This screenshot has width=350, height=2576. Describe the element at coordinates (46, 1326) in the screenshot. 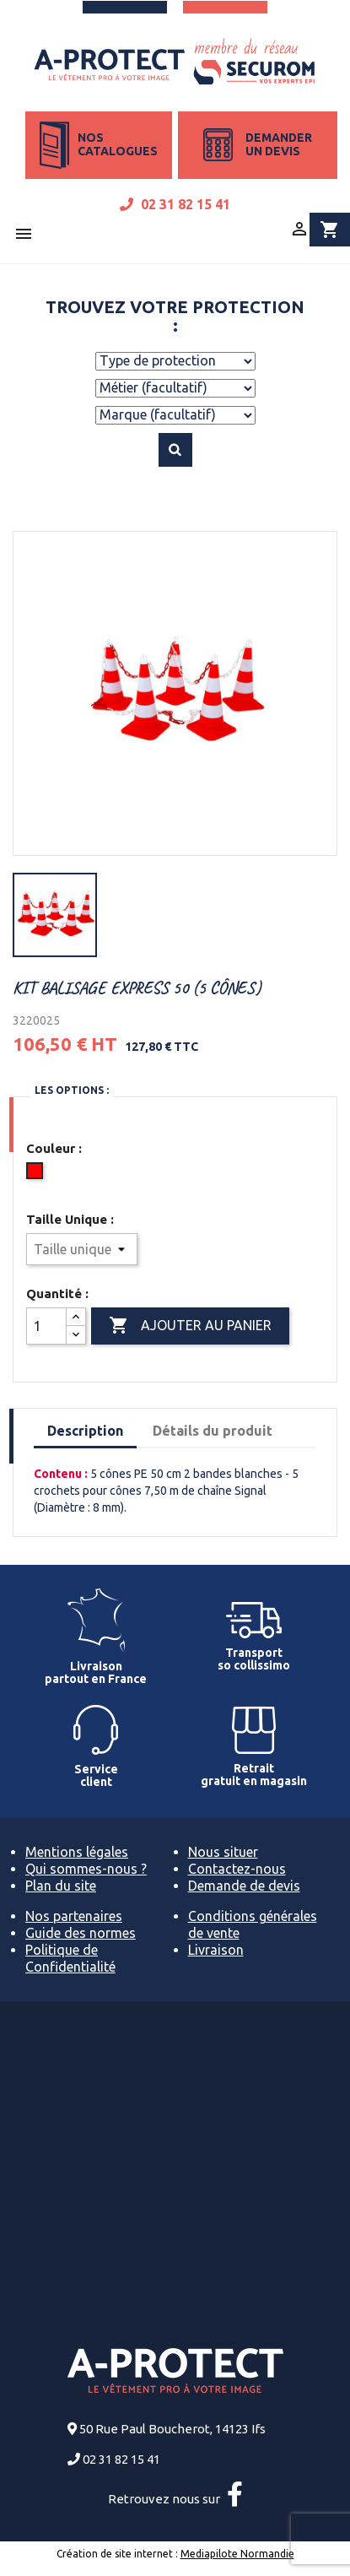

I see `[Quantité]` at that location.